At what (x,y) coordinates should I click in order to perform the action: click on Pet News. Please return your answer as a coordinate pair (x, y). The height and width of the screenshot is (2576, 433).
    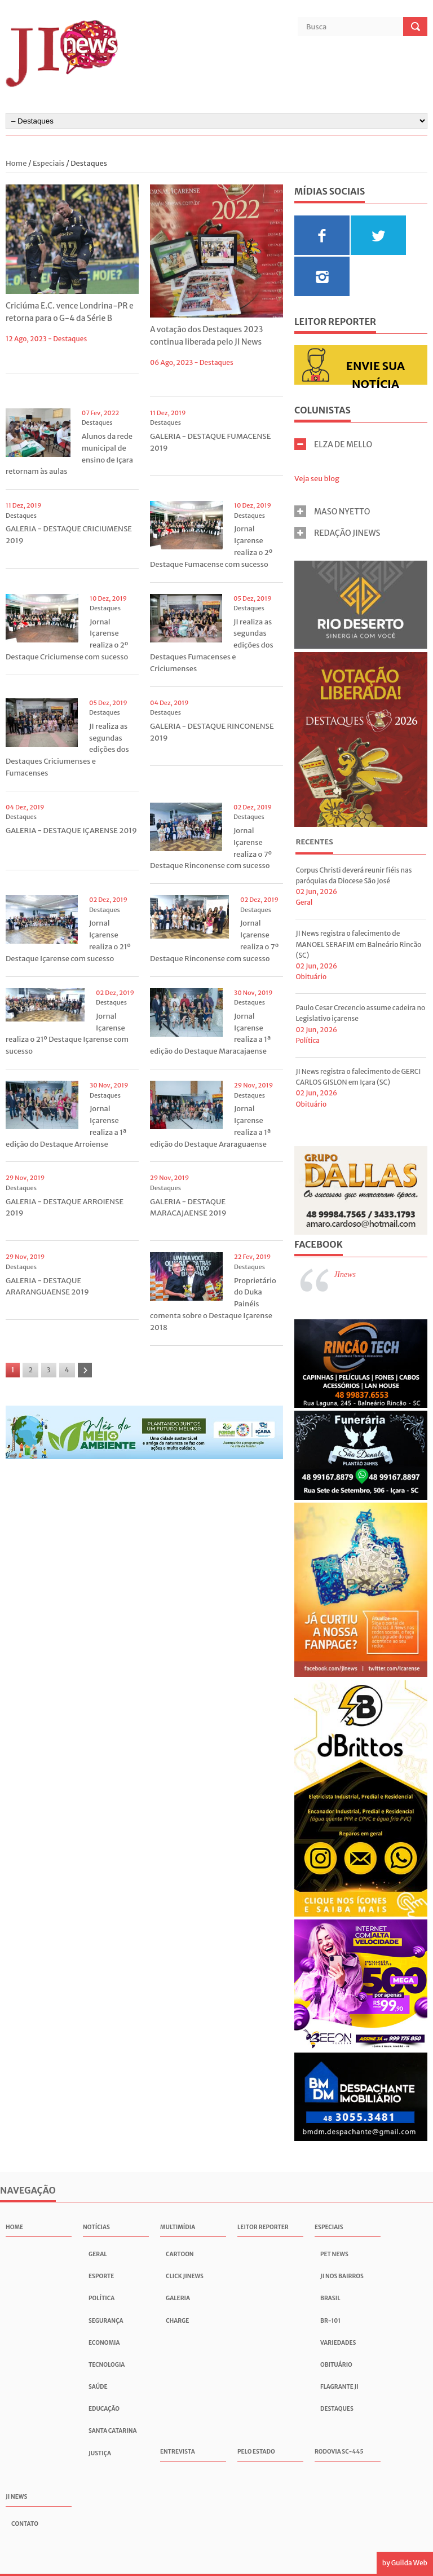
    Looking at the image, I should click on (334, 2254).